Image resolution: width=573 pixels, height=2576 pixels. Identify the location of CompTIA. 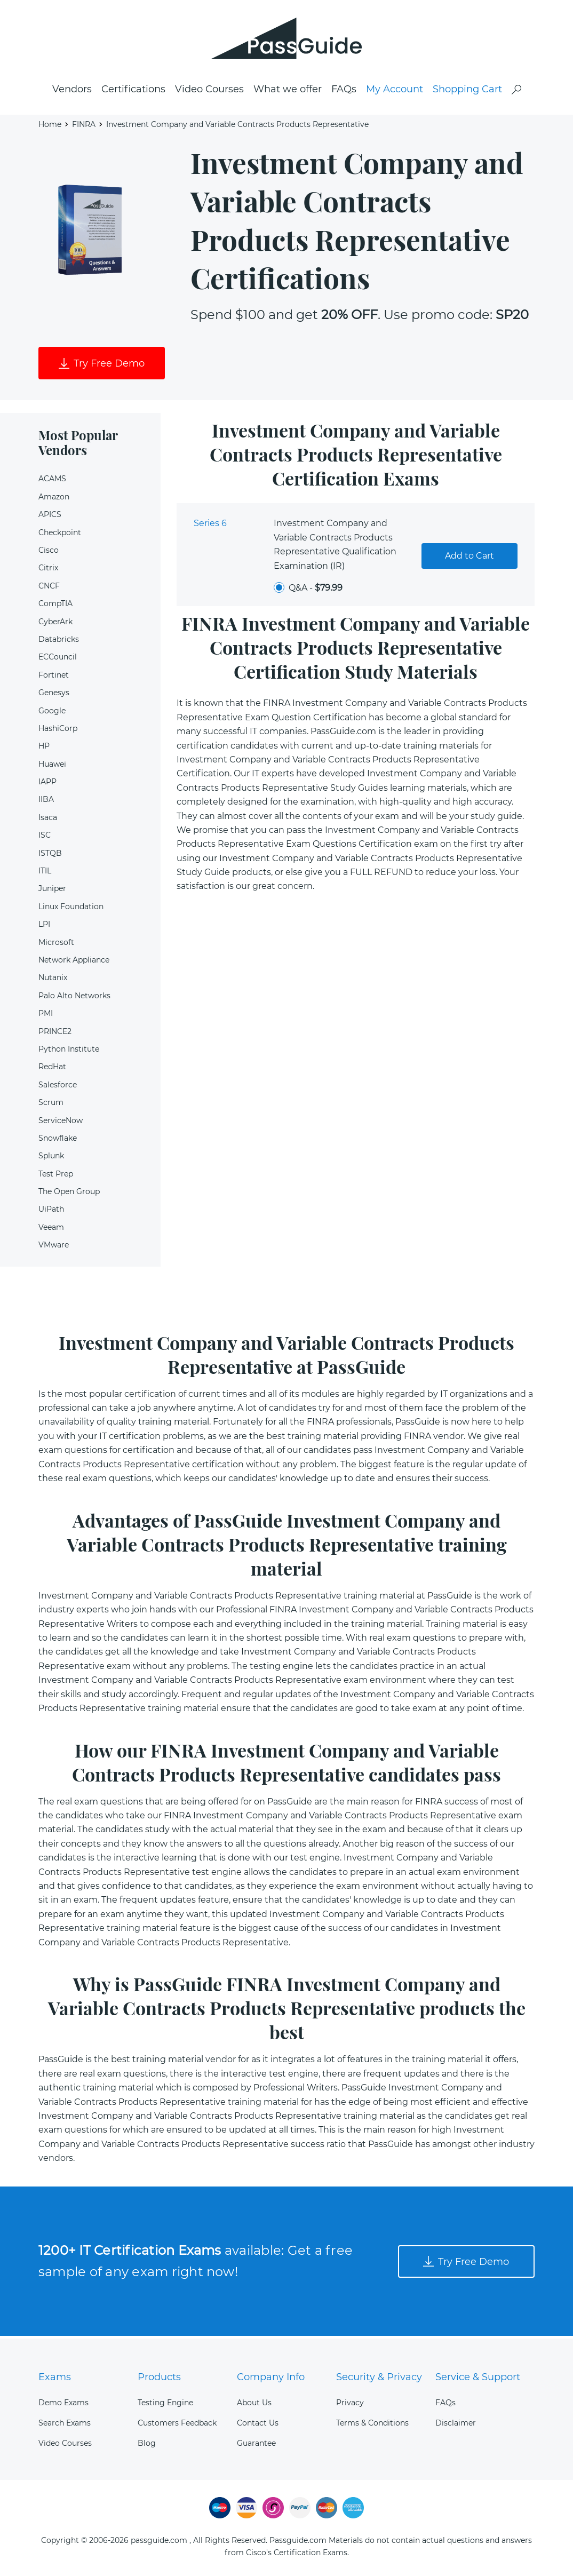
(55, 606).